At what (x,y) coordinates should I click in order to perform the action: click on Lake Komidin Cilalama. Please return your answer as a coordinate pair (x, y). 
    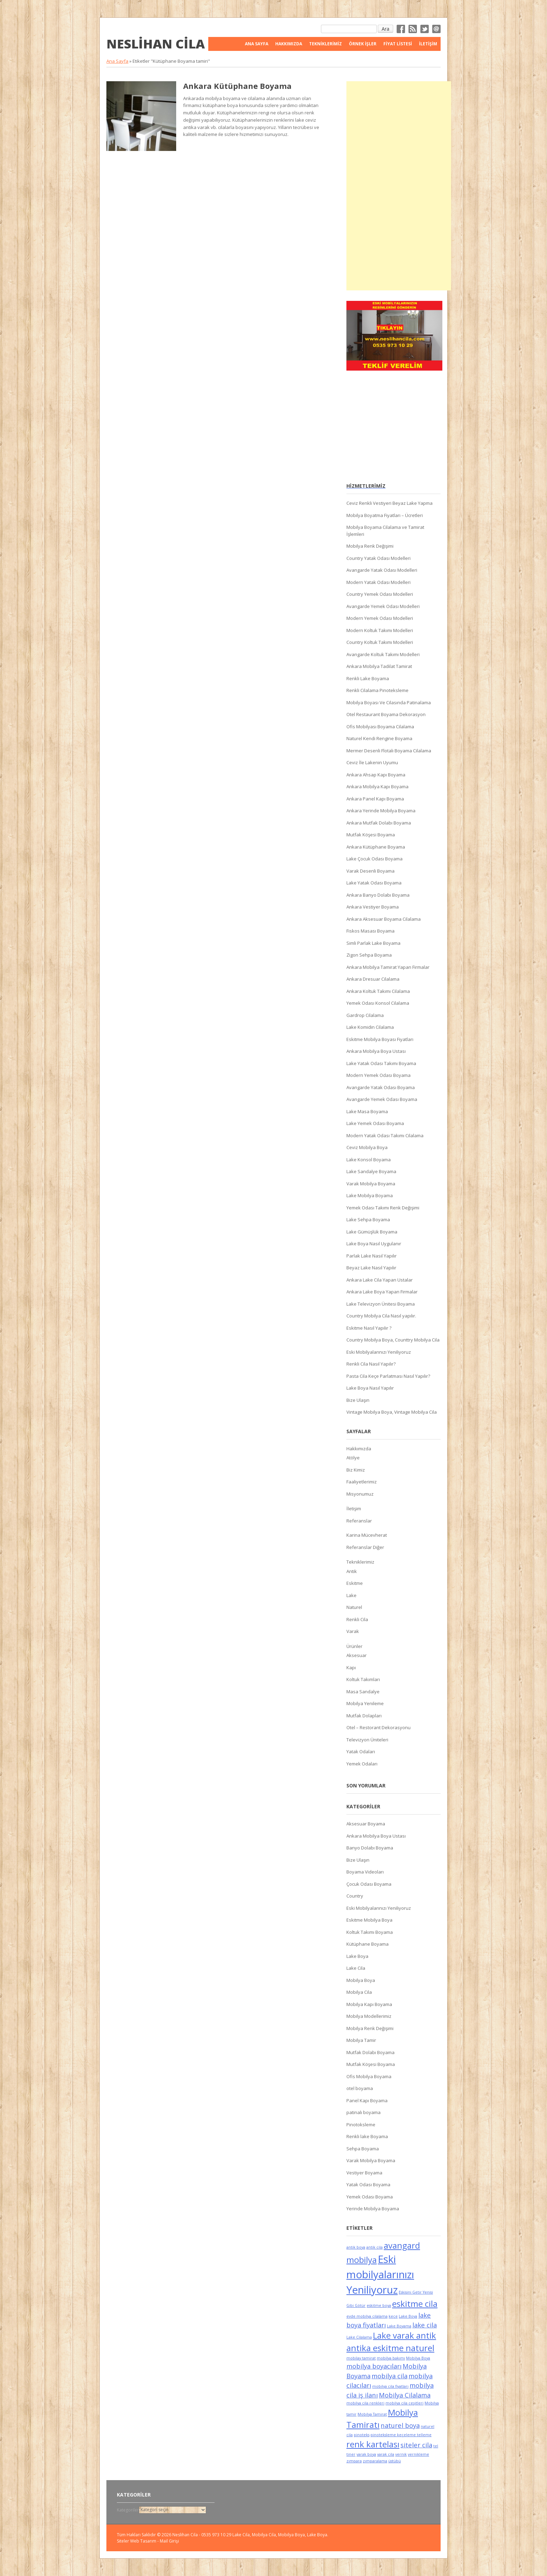
    Looking at the image, I should click on (370, 1027).